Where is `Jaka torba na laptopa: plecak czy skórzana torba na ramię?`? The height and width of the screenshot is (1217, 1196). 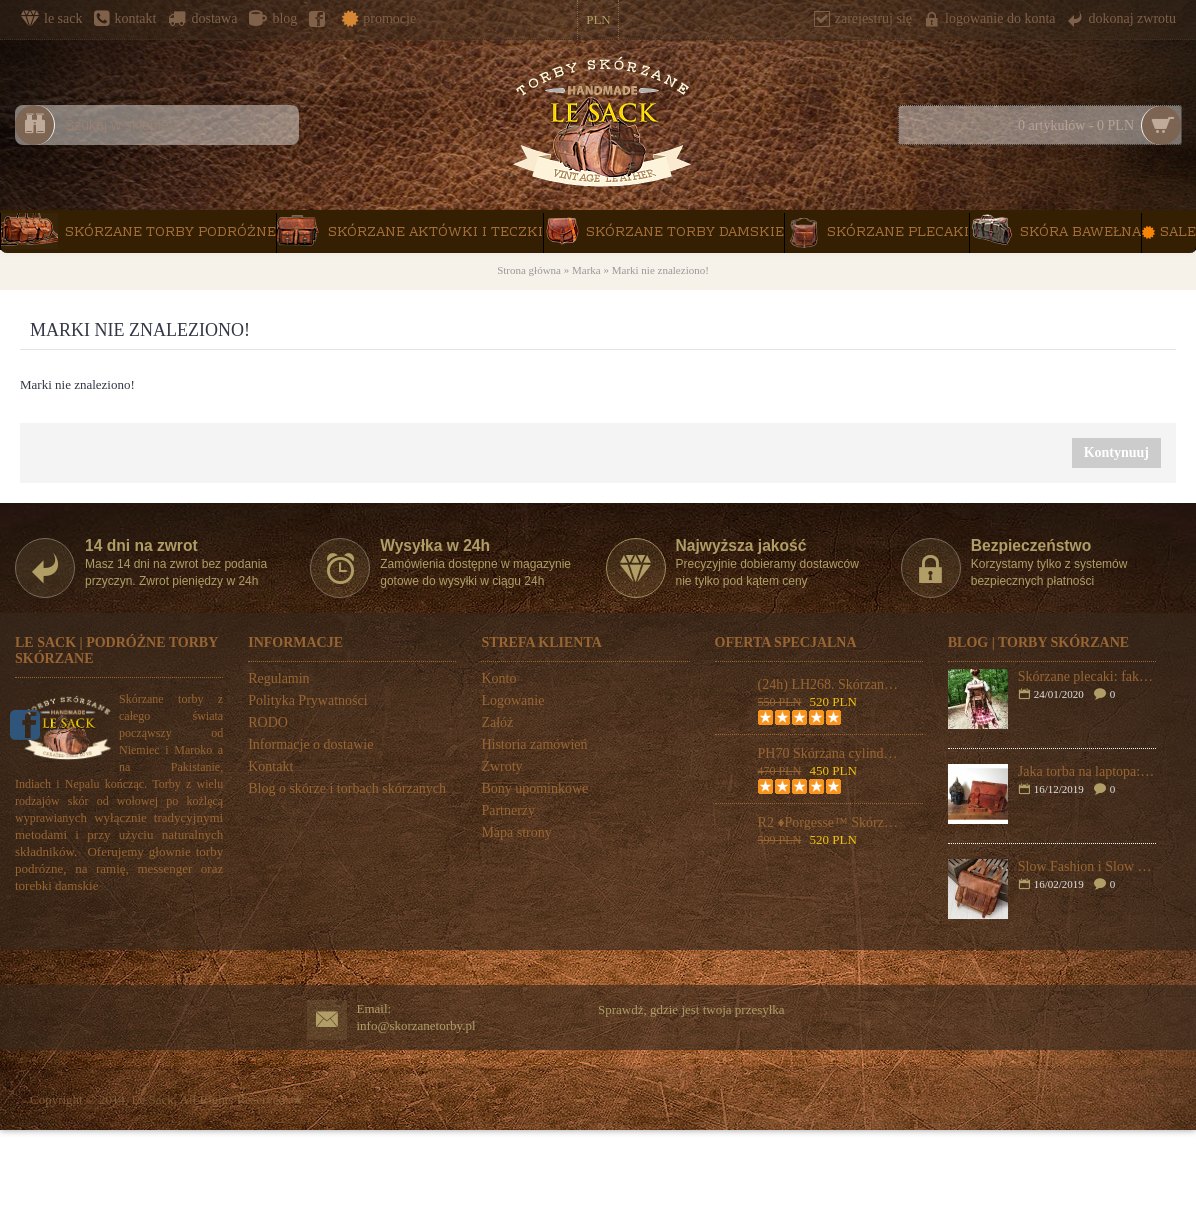
Jaka torba na laptopa: plecak czy skórzana torba na ramię? is located at coordinates (1087, 771).